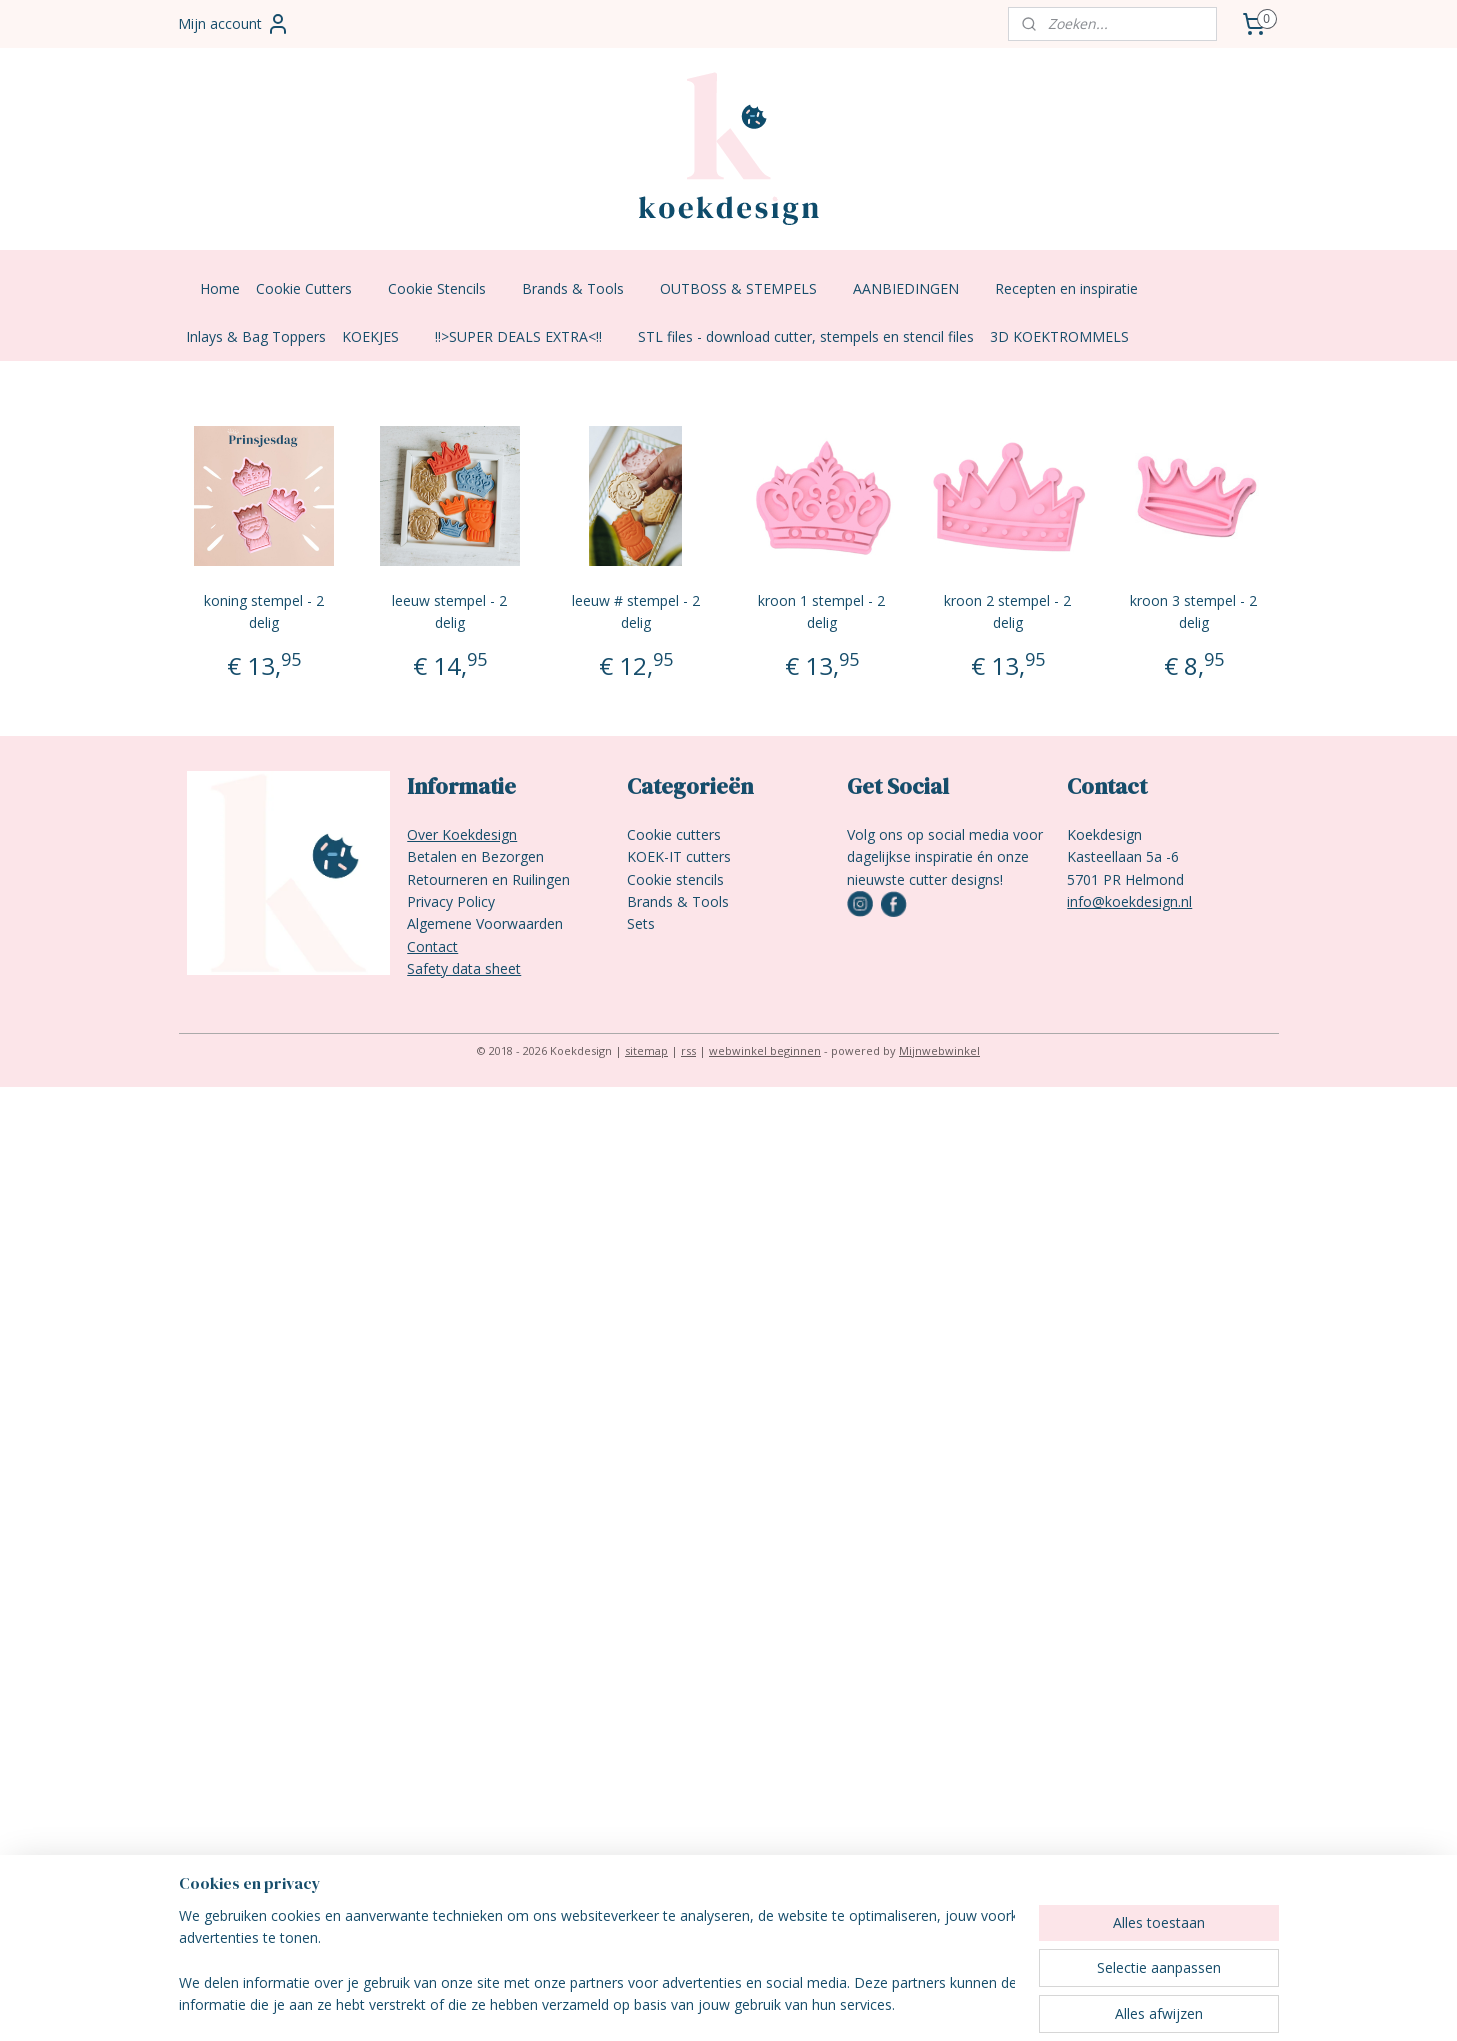 This screenshot has height=2041, width=1457. Describe the element at coordinates (646, 1050) in the screenshot. I see `sitemap` at that location.